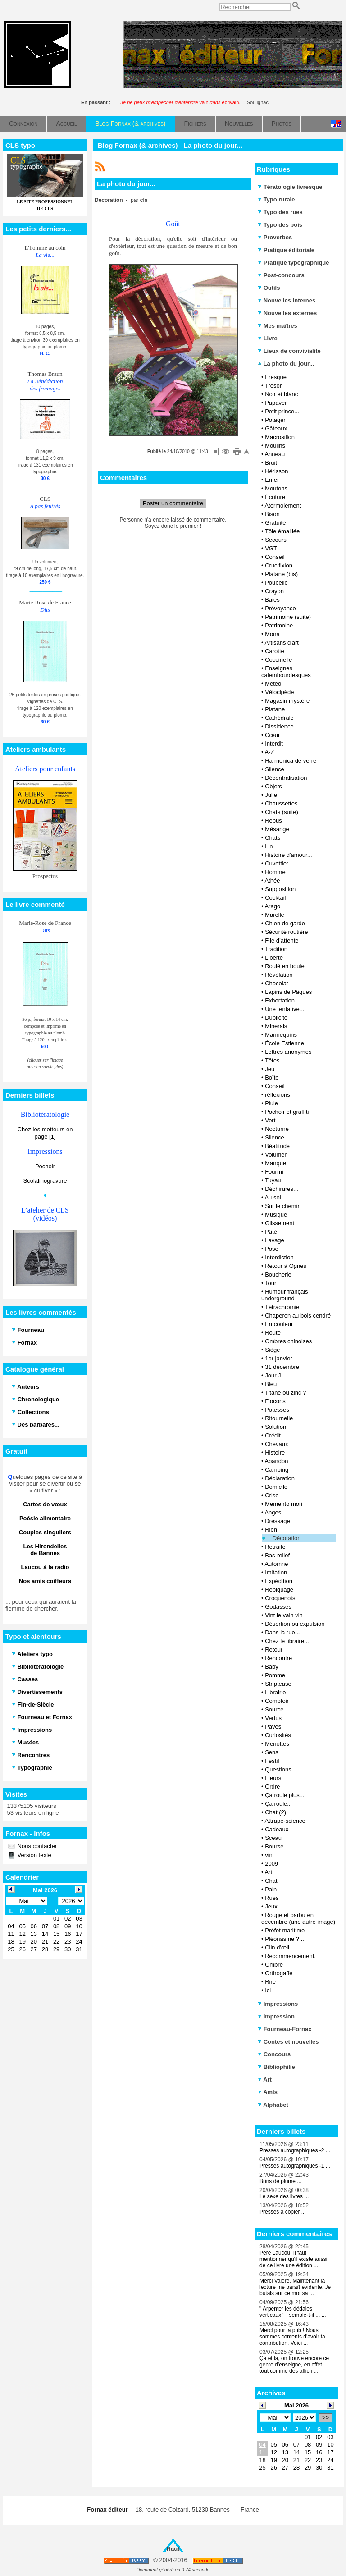 The height and width of the screenshot is (2576, 346). Describe the element at coordinates (273, 1649) in the screenshot. I see `Retour` at that location.